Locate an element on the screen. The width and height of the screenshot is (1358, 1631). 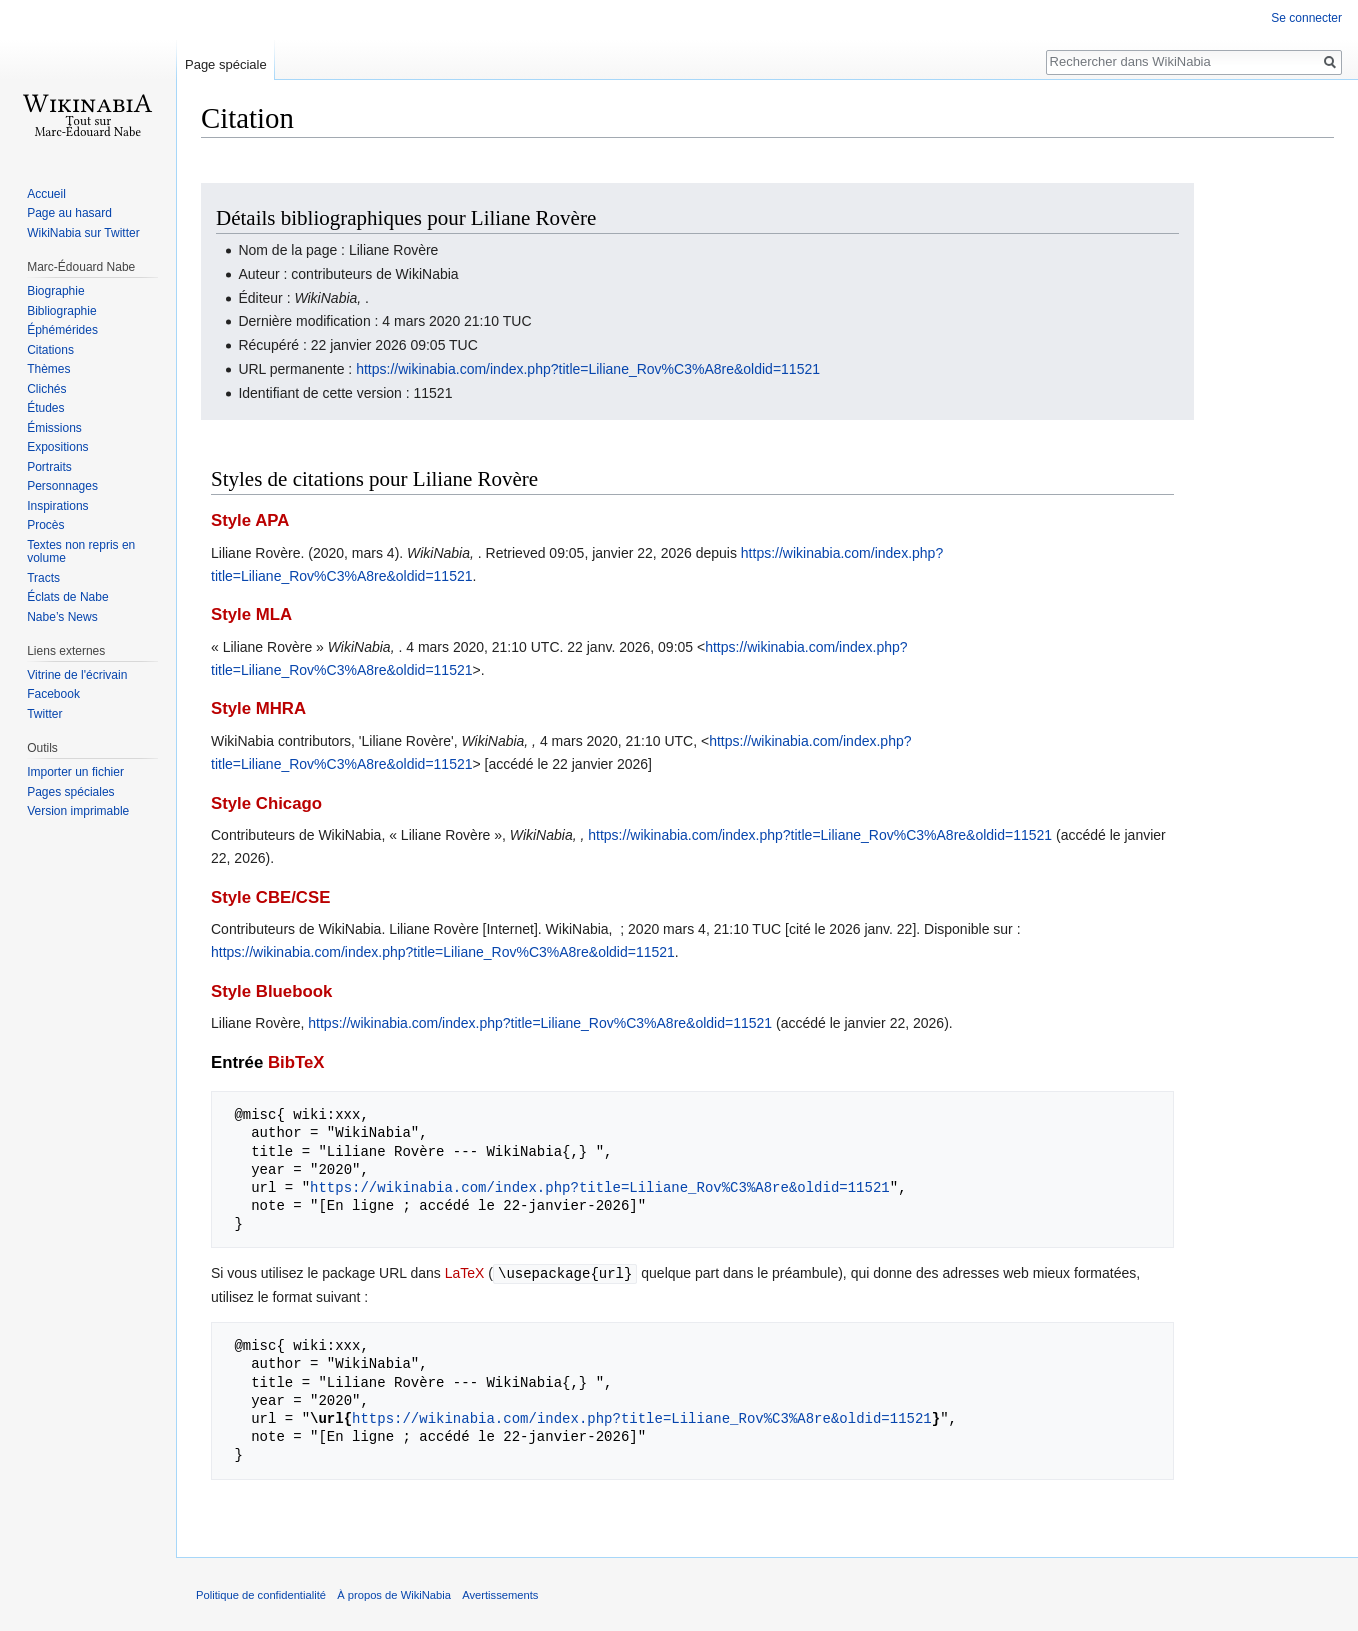
Style Chicago is located at coordinates (266, 803).